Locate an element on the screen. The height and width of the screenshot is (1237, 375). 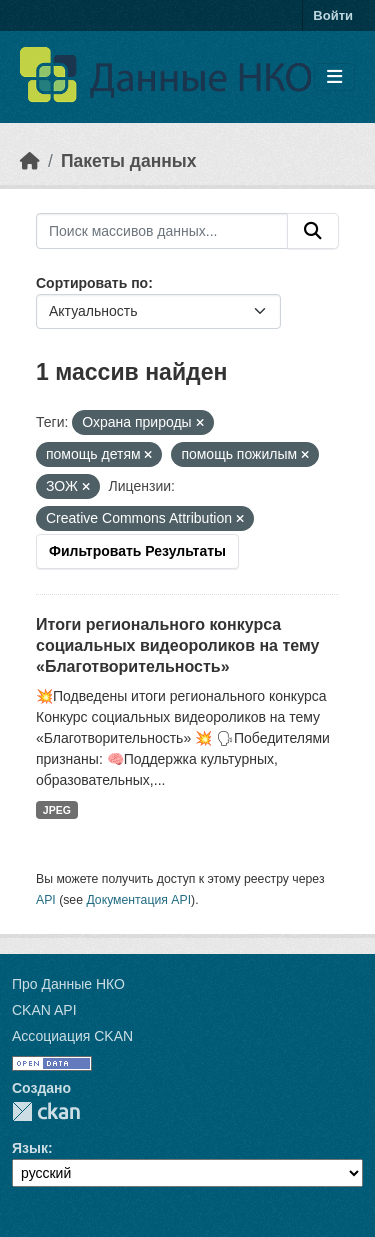
API is located at coordinates (46, 900).